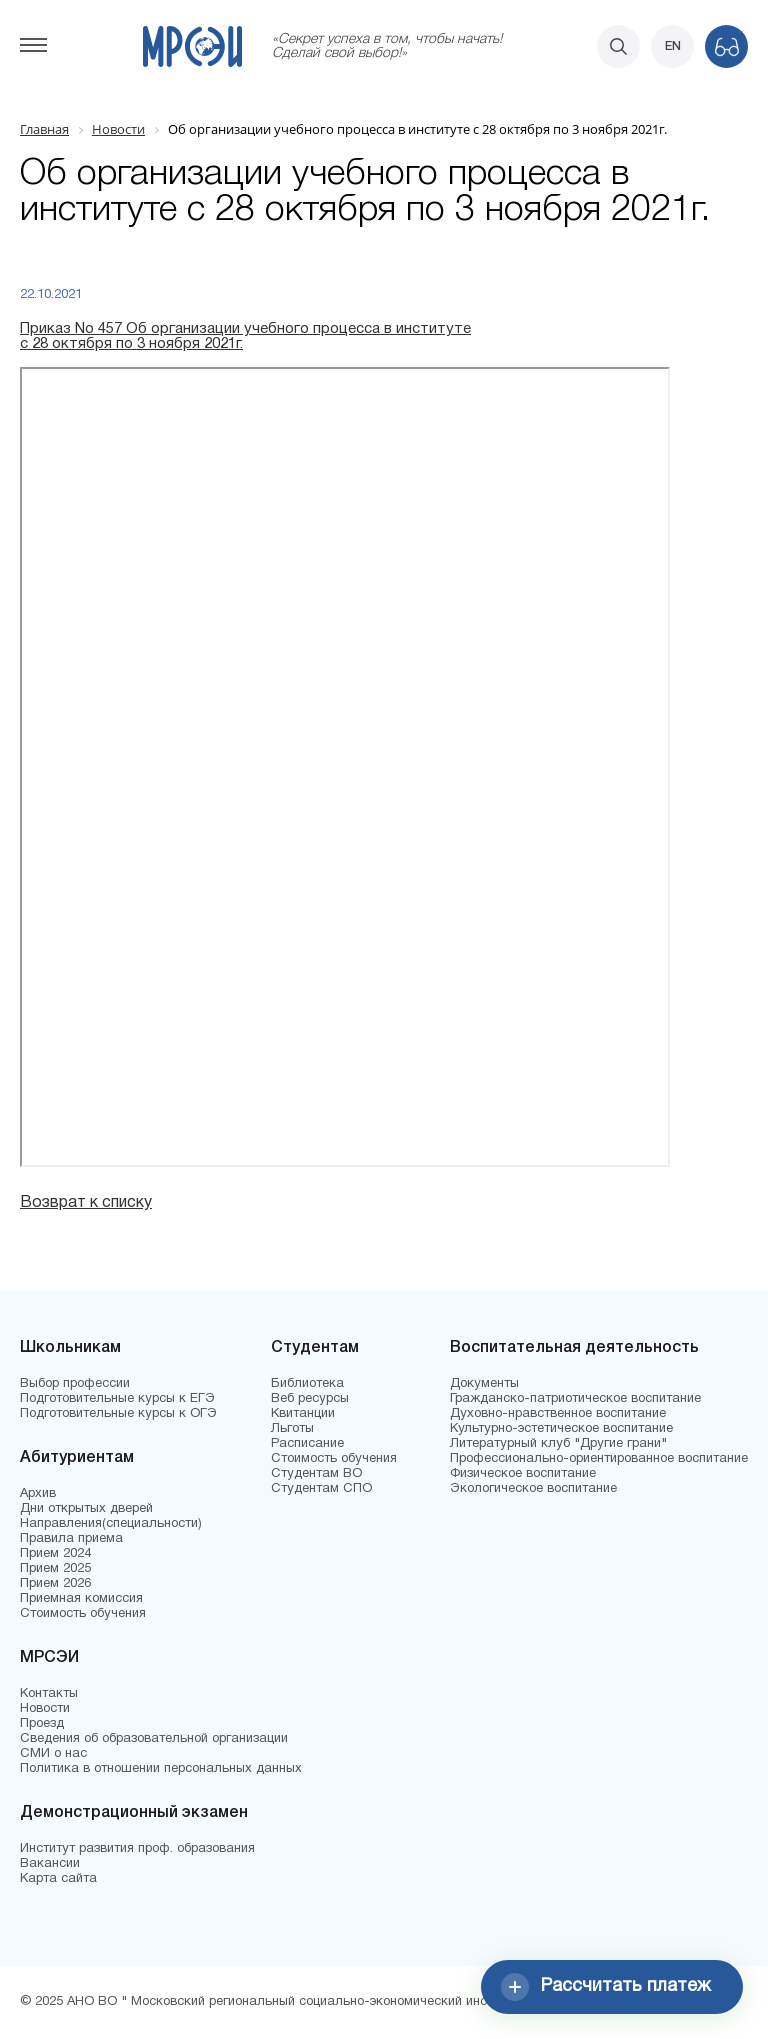 The height and width of the screenshot is (2039, 768). I want to click on Духовно-нравственное воспитание, so click(558, 1414).